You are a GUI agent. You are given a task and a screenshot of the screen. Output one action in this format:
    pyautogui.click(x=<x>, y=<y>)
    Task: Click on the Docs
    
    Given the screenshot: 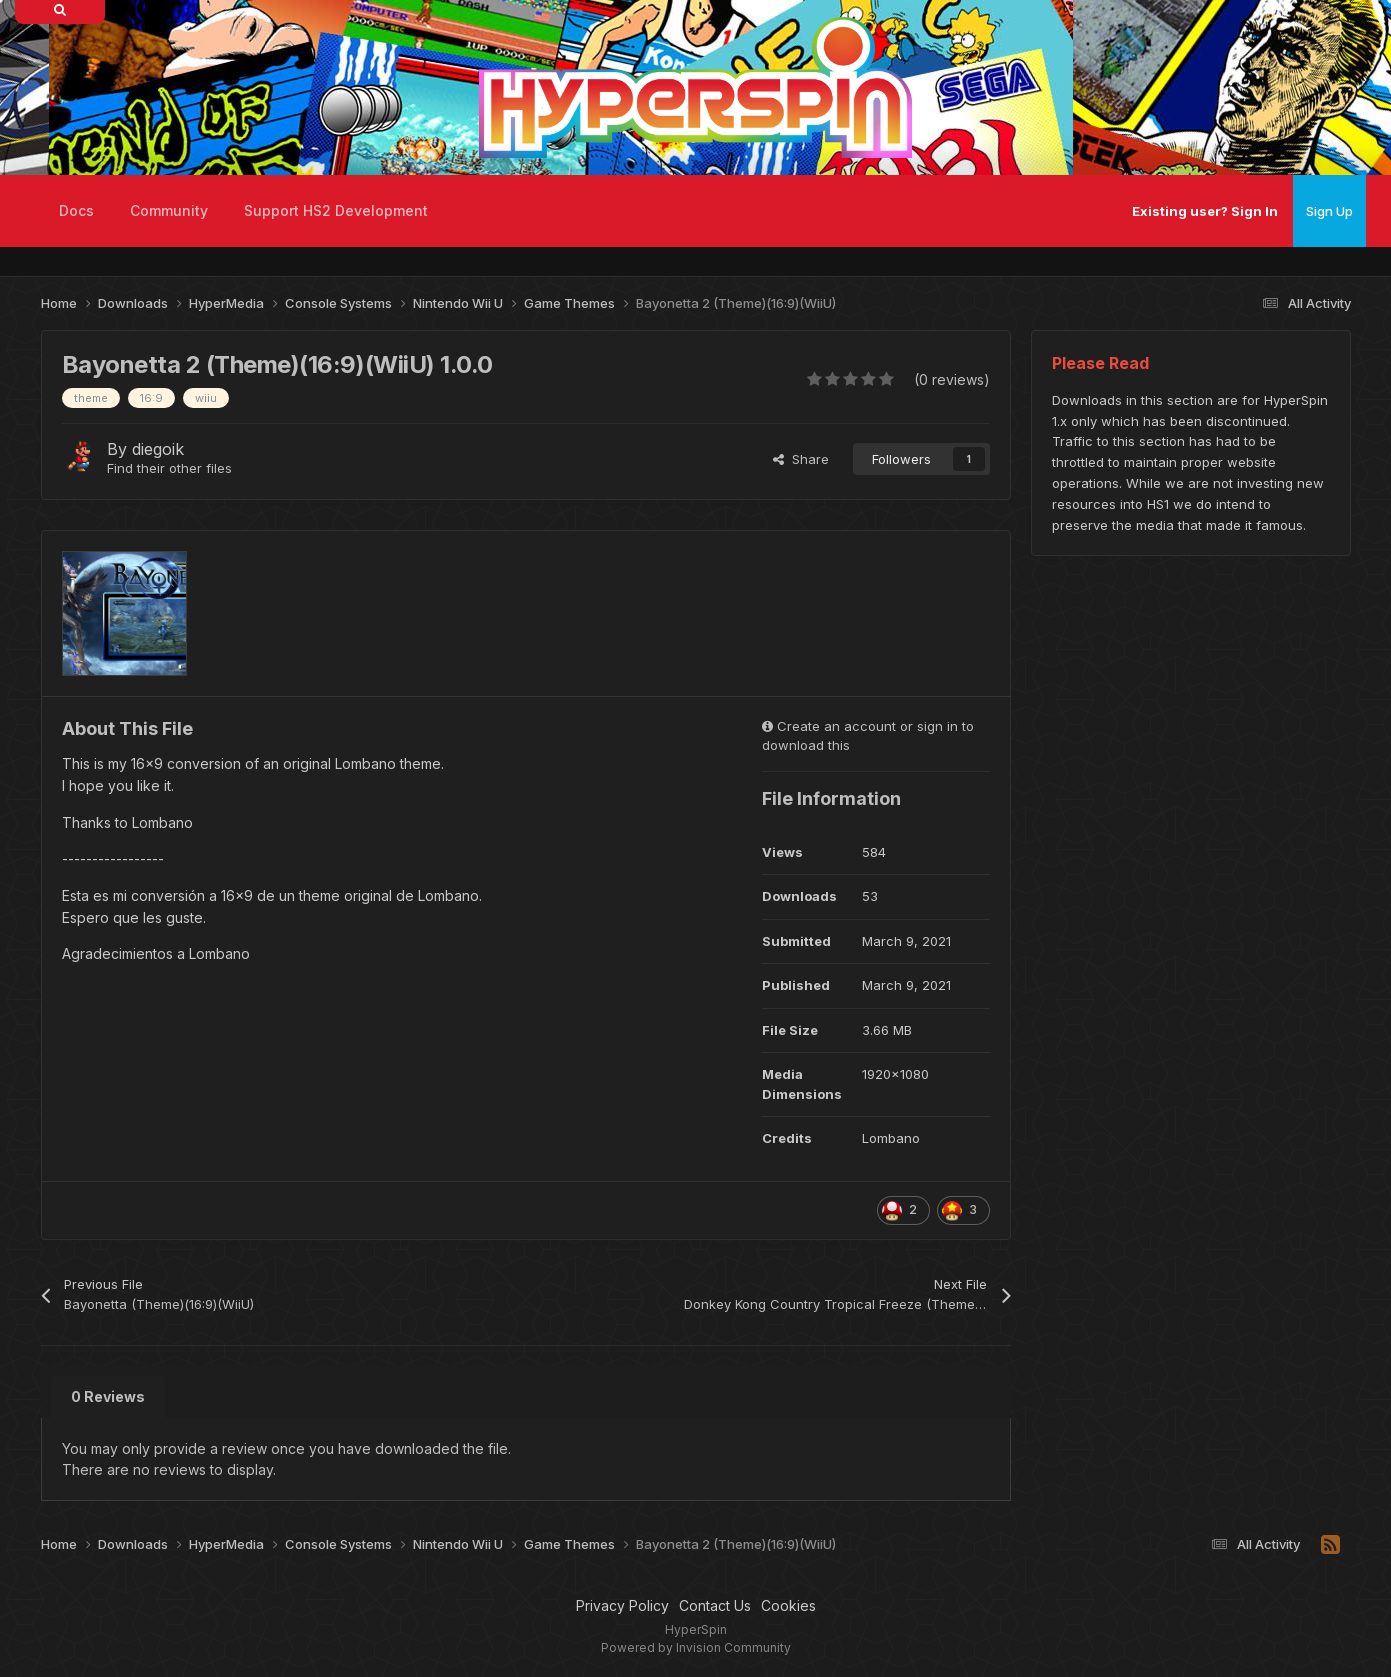 What is the action you would take?
    pyautogui.click(x=76, y=210)
    